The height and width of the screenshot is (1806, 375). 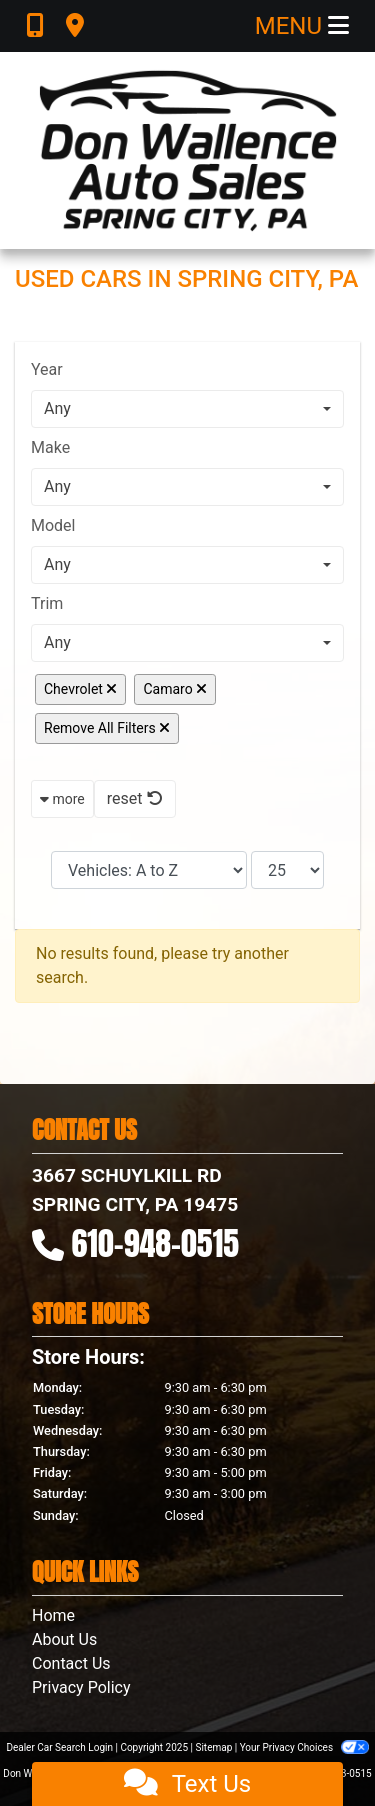 What do you see at coordinates (188, 150) in the screenshot?
I see `[Dealer Logo]` at bounding box center [188, 150].